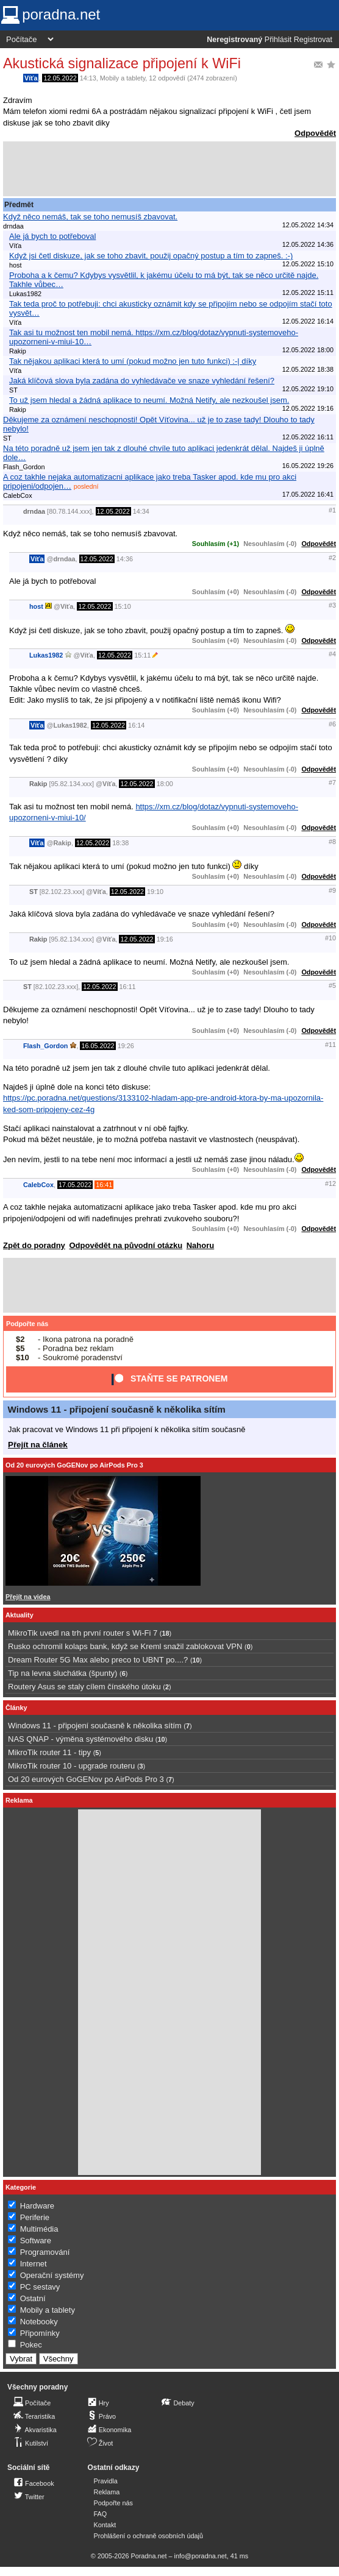  What do you see at coordinates (215, 543) in the screenshot?
I see `Souhlasím (+1)` at bounding box center [215, 543].